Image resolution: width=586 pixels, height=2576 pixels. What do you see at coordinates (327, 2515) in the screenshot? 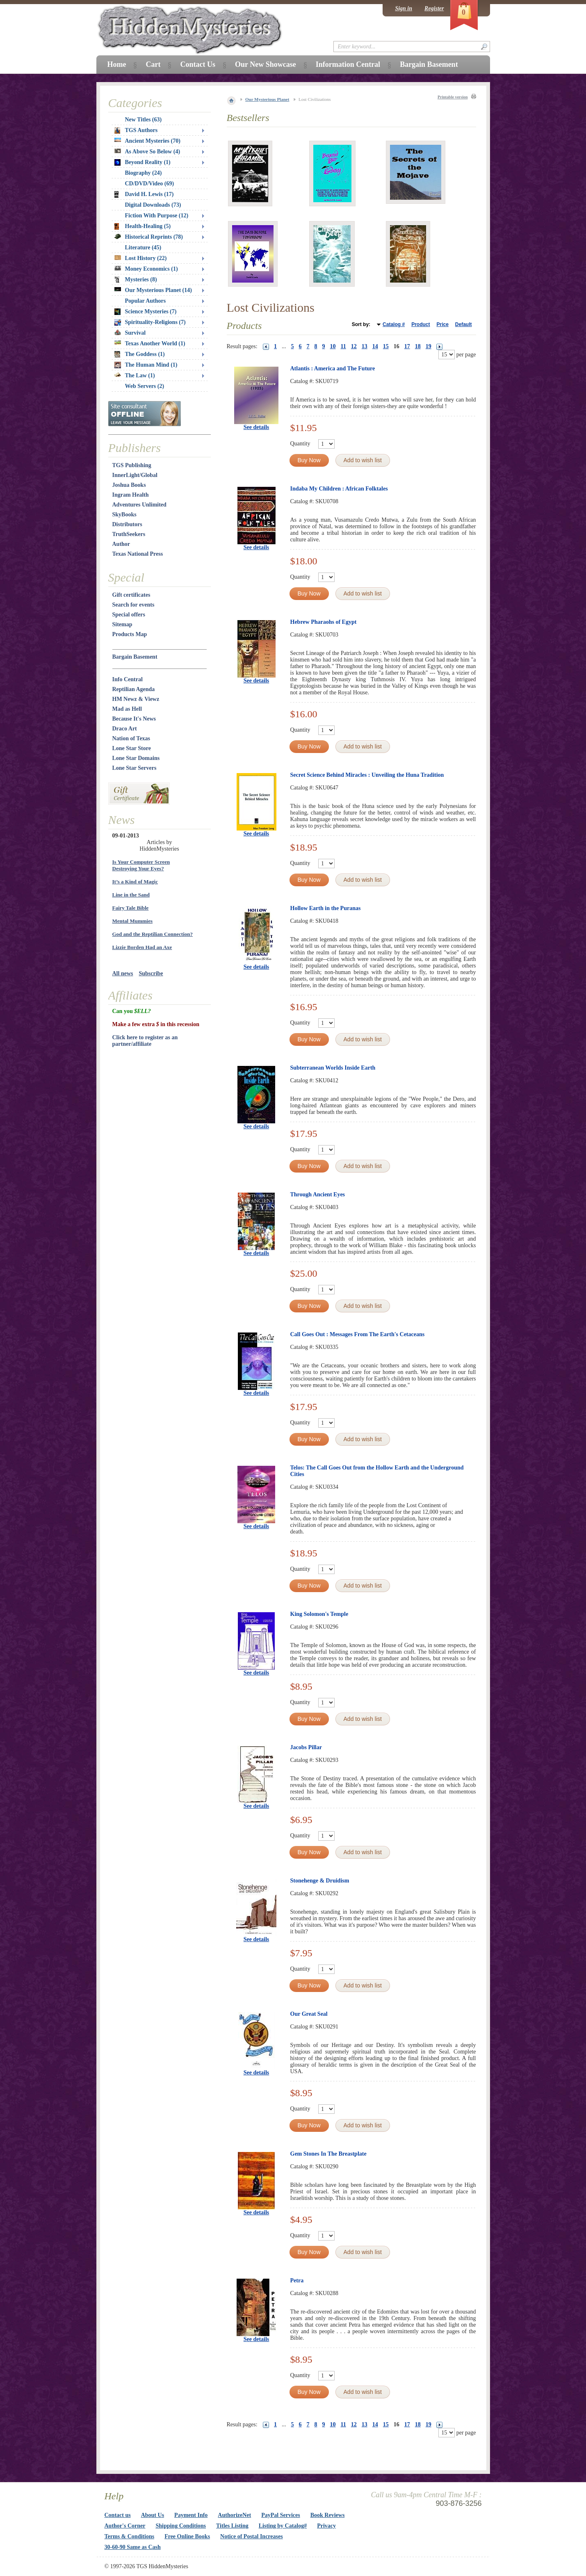
I see `Book Reviews` at bounding box center [327, 2515].